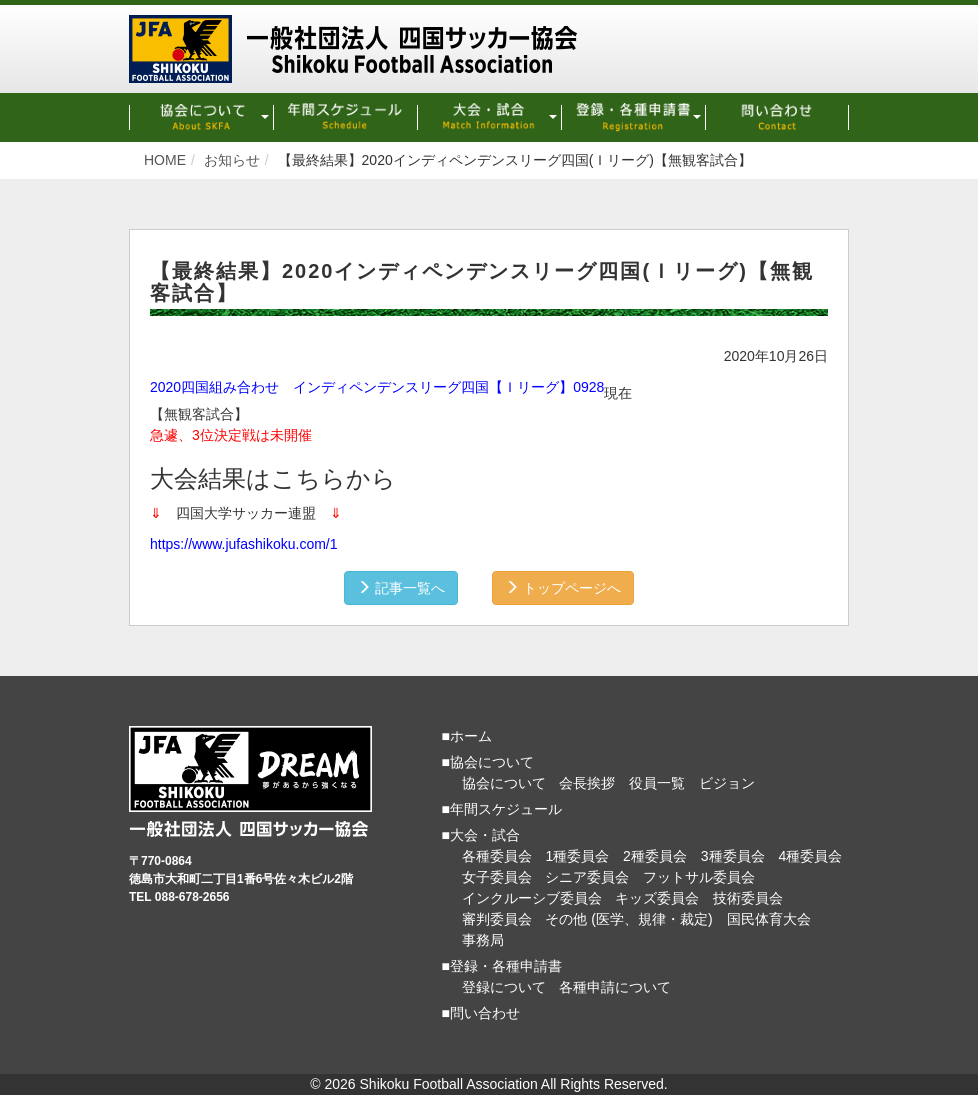 The width and height of the screenshot is (978, 1105). I want to click on ■問い合わせ, so click(481, 1013).